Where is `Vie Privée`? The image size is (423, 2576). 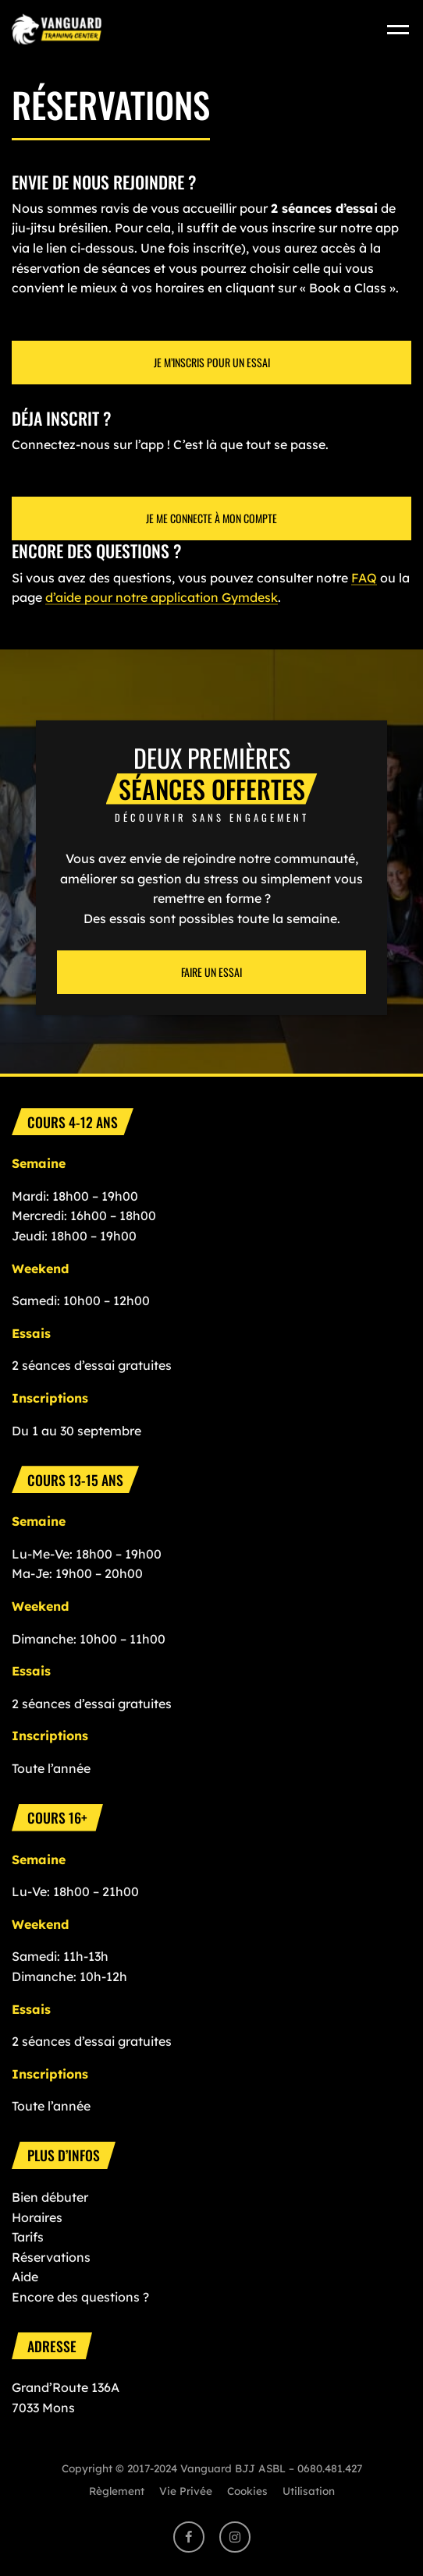
Vie Privée is located at coordinates (185, 2490).